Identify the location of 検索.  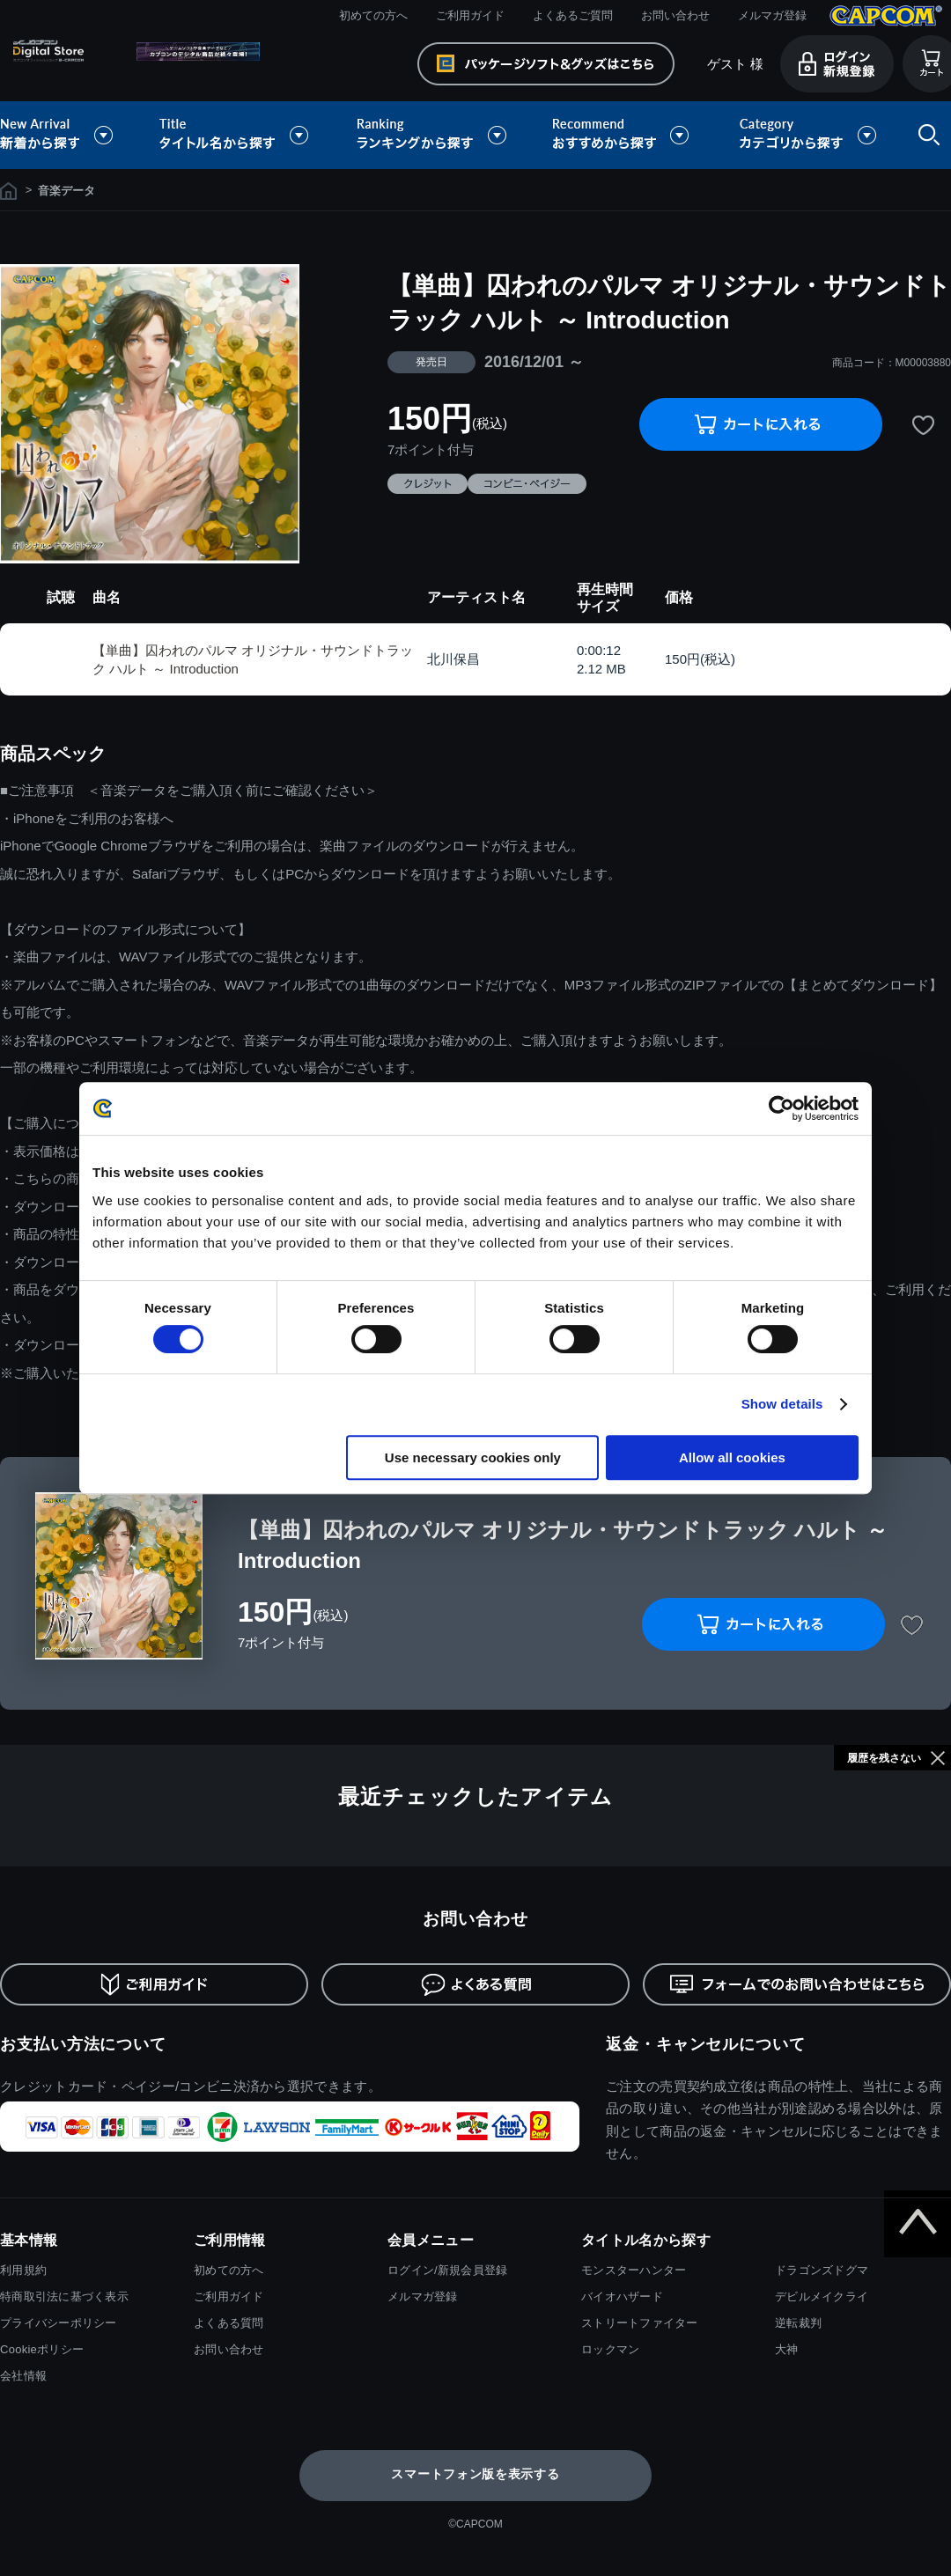
(925, 135).